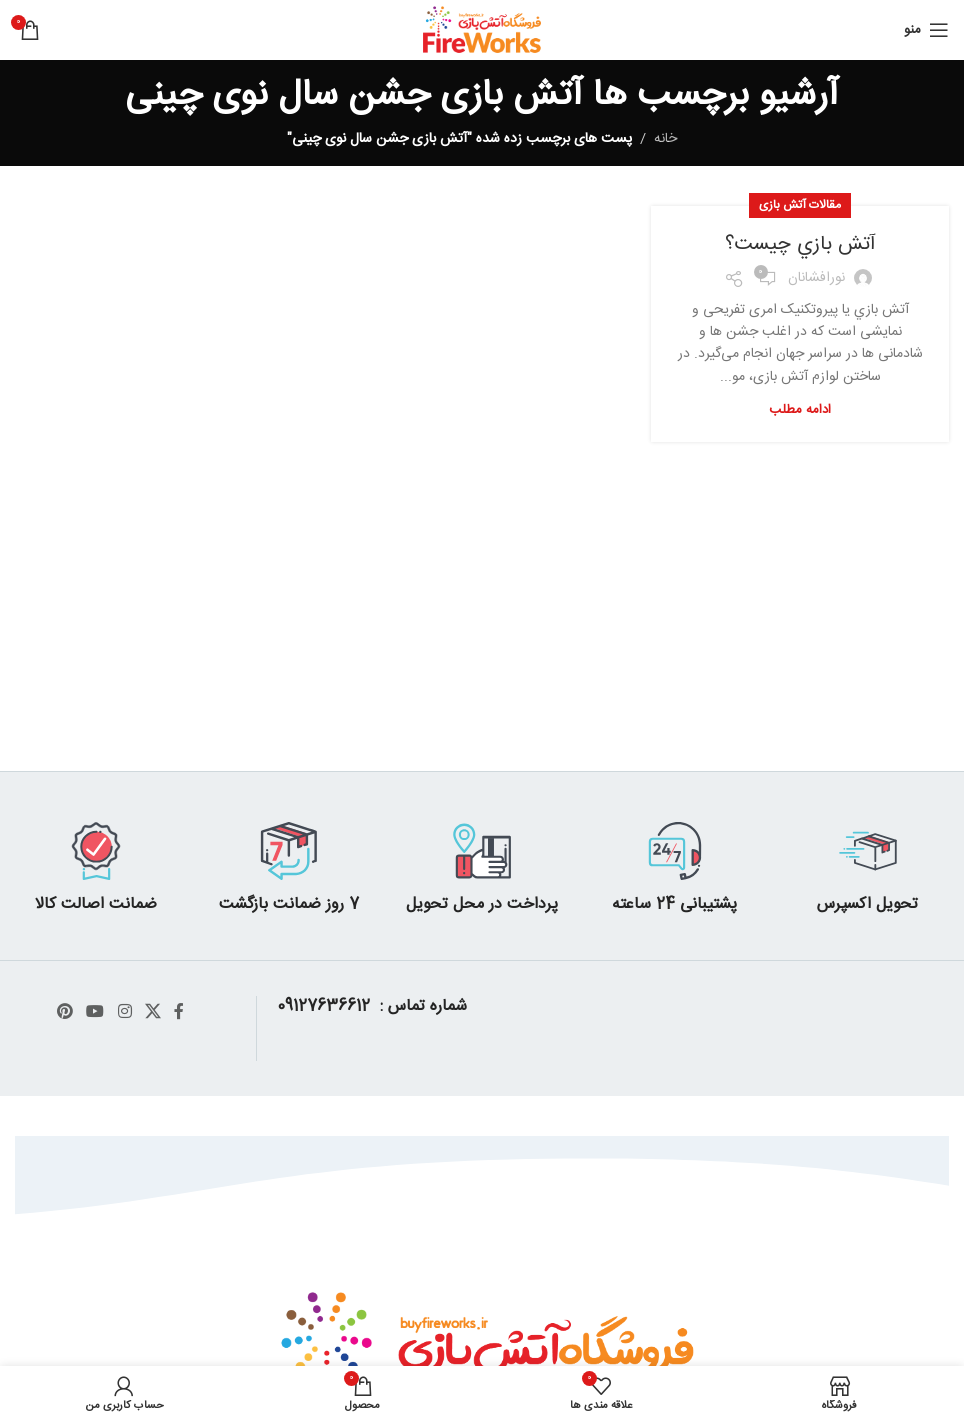 The width and height of the screenshot is (964, 1421). I want to click on [Site logo], so click(482, 31).